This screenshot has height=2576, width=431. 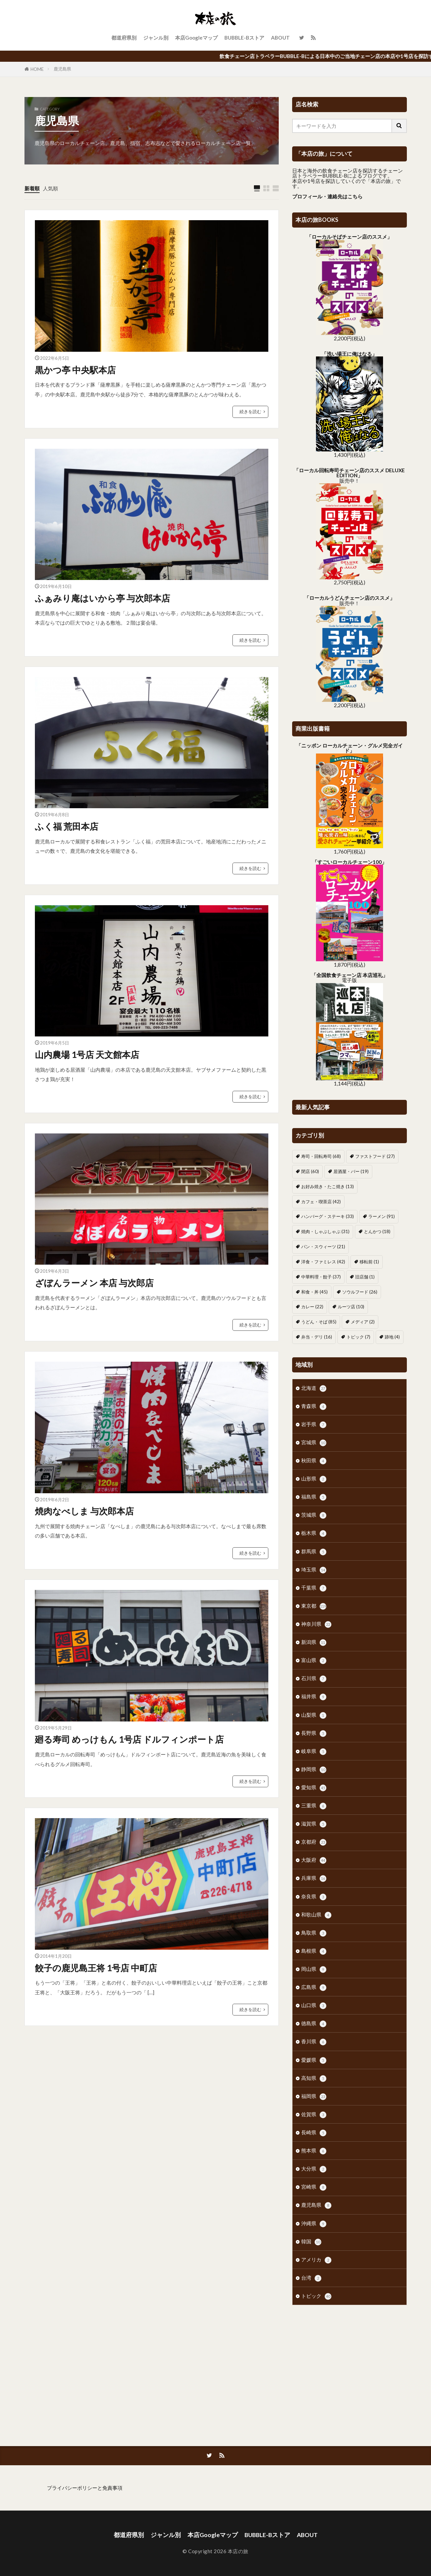 What do you see at coordinates (313, 2150) in the screenshot?
I see `熊本県` at bounding box center [313, 2150].